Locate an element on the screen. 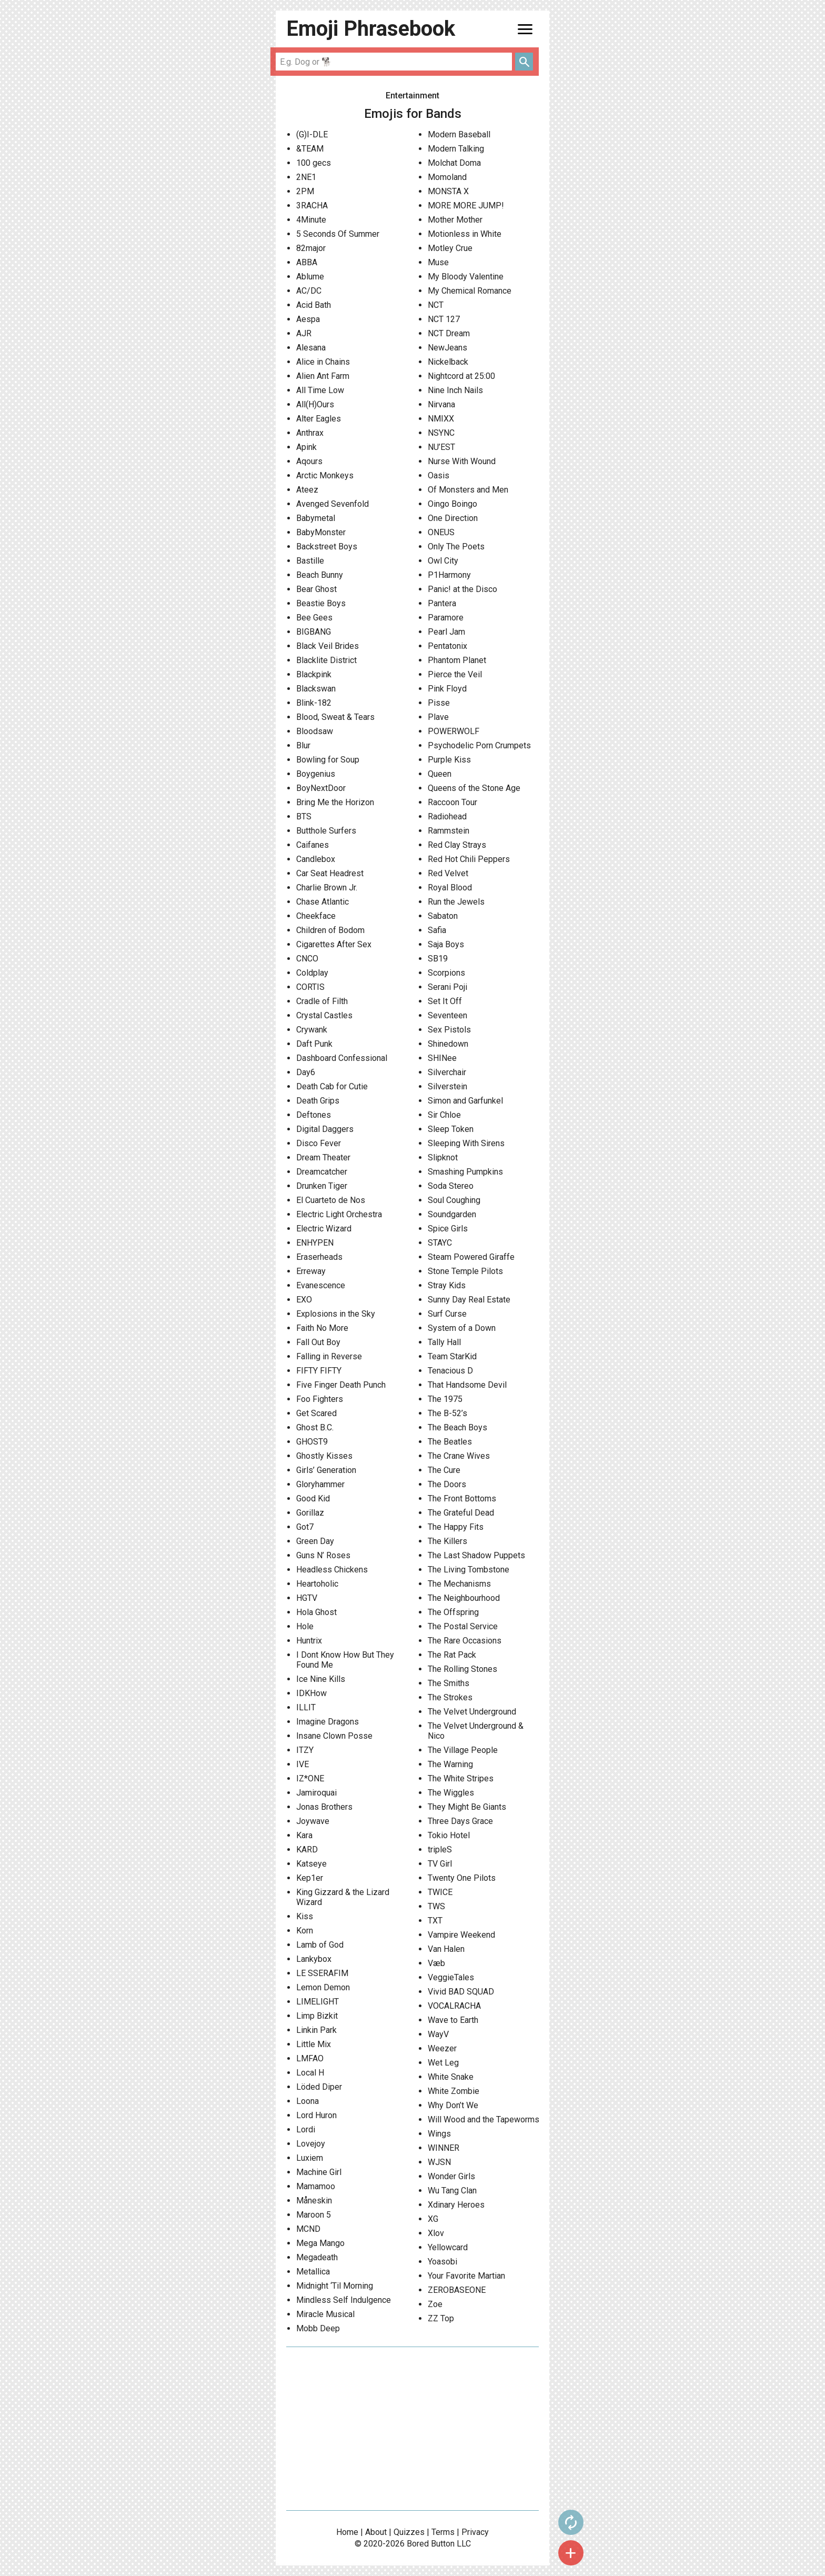 This screenshot has height=2576, width=825. The Wiggles is located at coordinates (451, 1793).